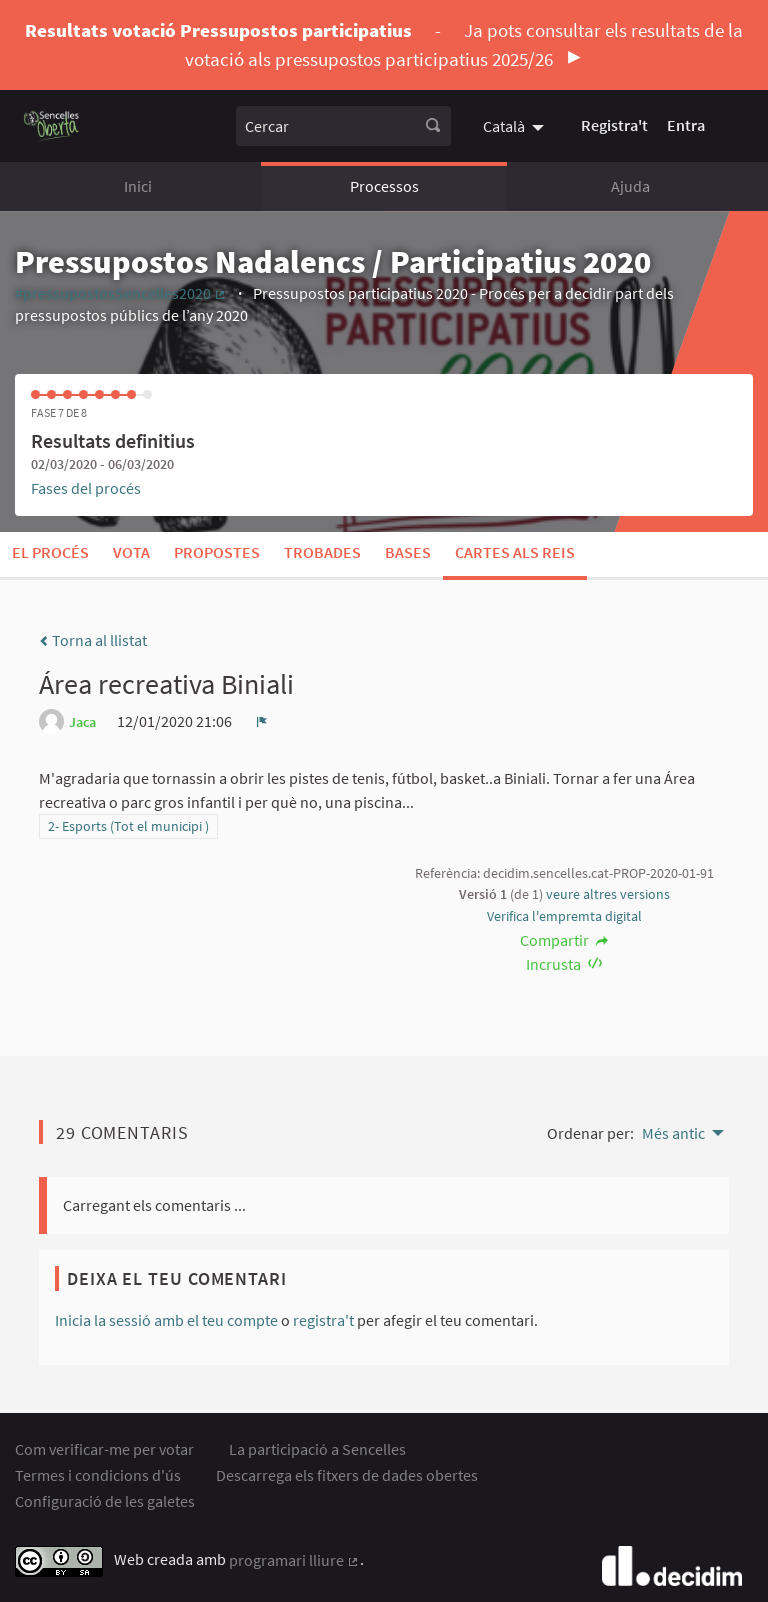 The width and height of the screenshot is (768, 1602). Describe the element at coordinates (686, 125) in the screenshot. I see `Entra` at that location.